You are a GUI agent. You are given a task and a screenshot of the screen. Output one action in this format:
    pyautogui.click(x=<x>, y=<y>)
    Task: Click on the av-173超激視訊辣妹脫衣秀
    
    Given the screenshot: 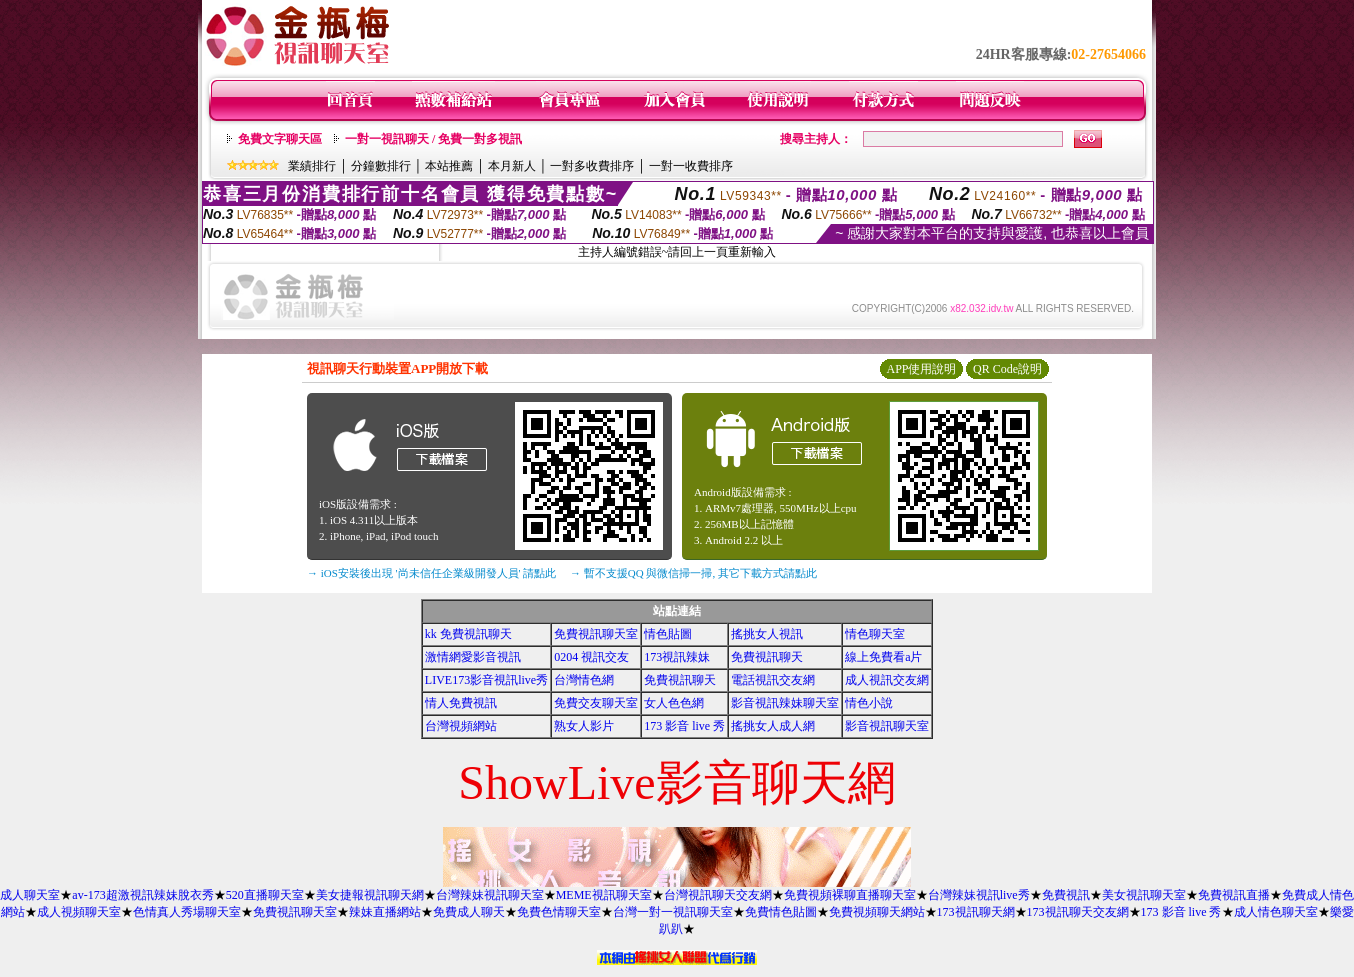 What is the action you would take?
    pyautogui.click(x=142, y=895)
    